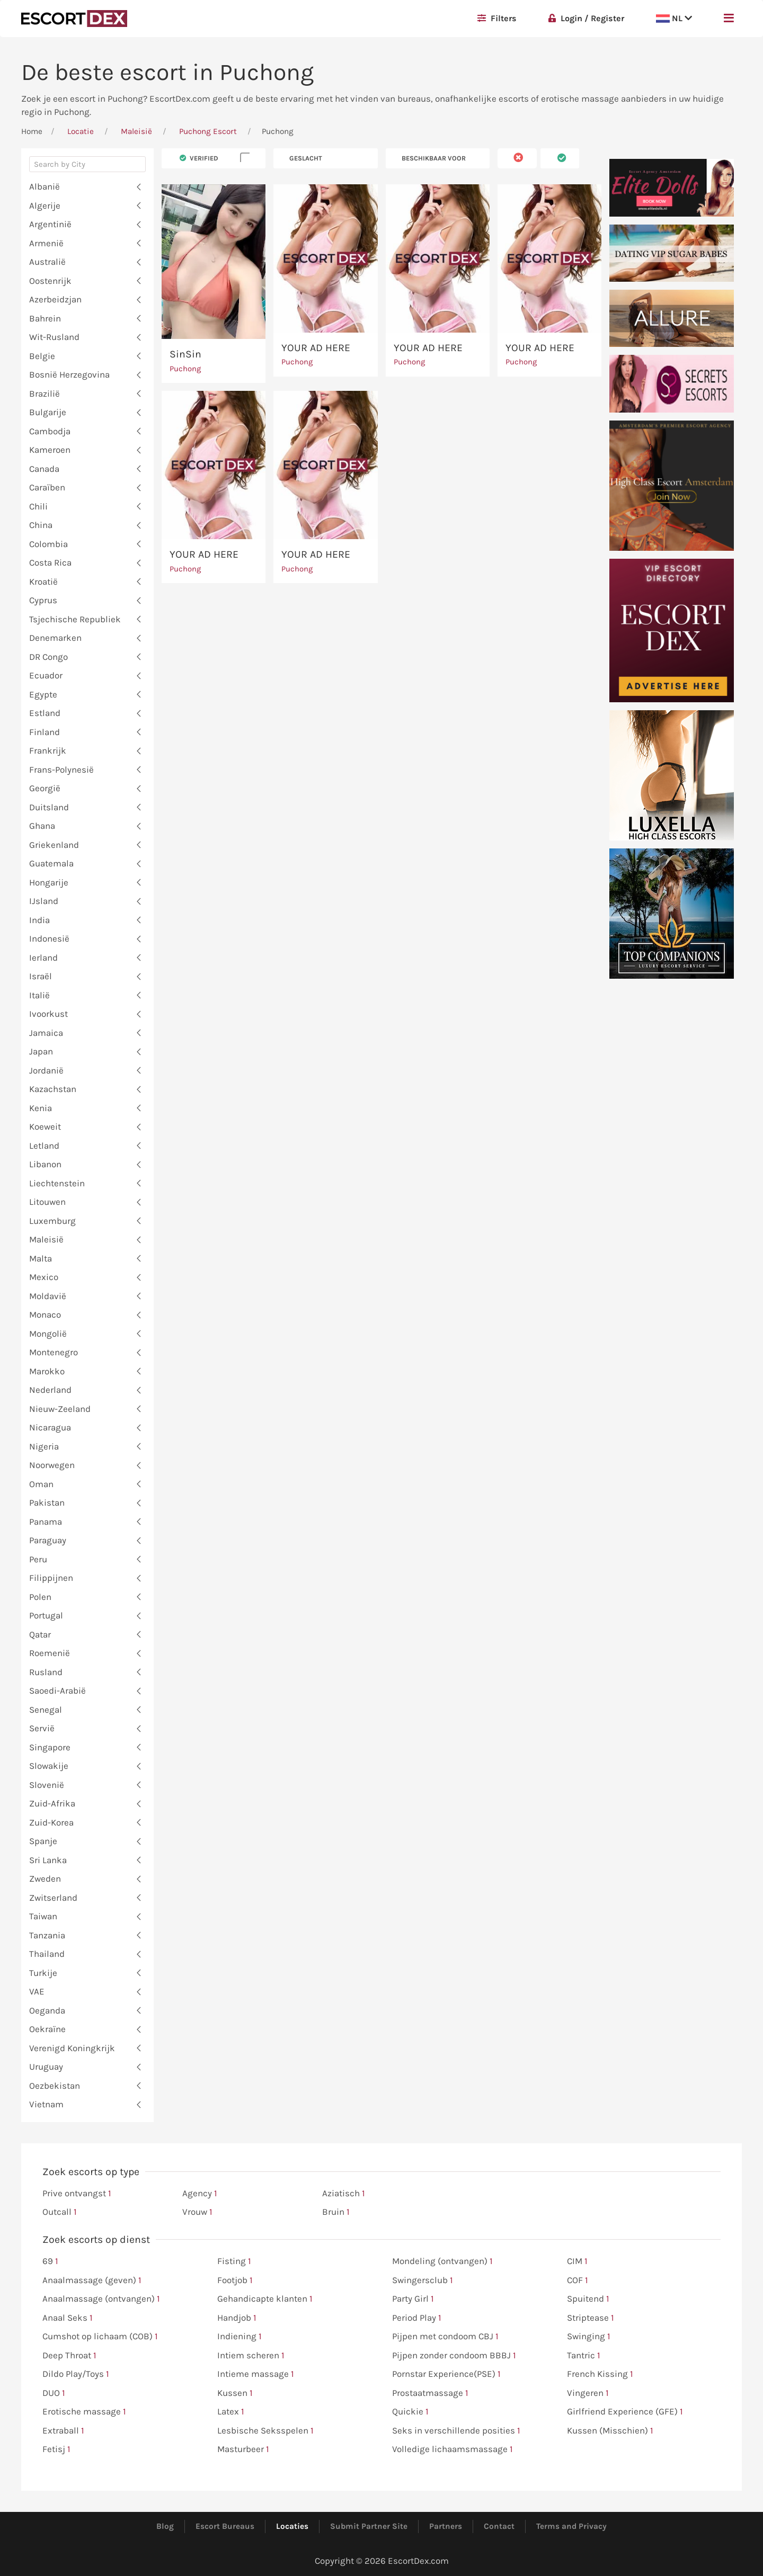 This screenshot has height=2576, width=763. Describe the element at coordinates (43, 1972) in the screenshot. I see `Turkije [button]` at that location.